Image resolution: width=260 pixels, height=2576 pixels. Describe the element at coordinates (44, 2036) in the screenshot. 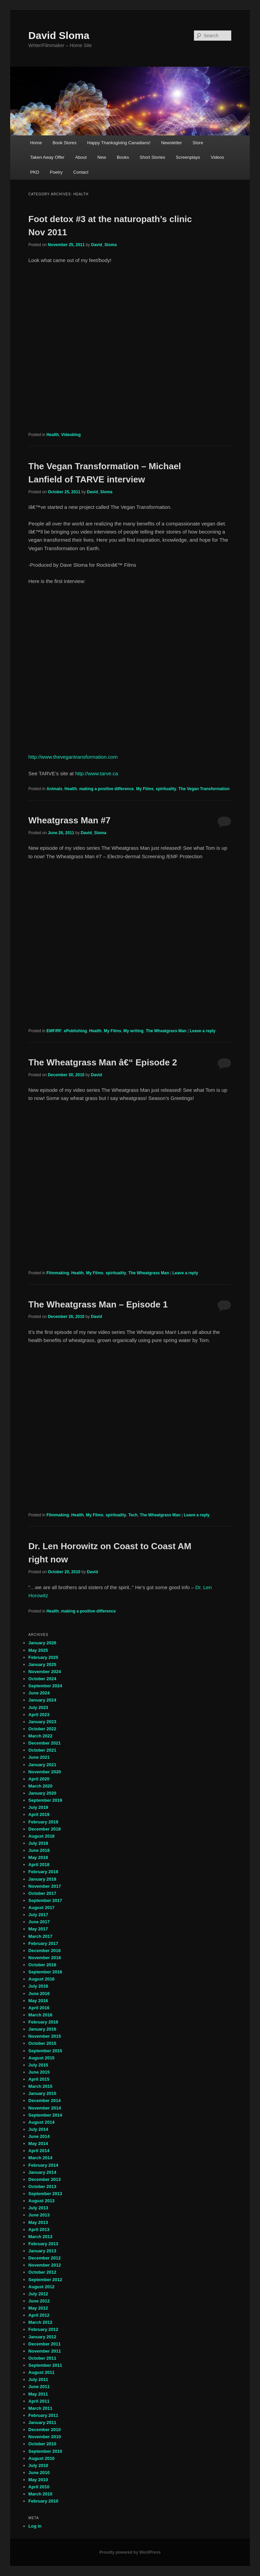

I see `November 2015` at that location.